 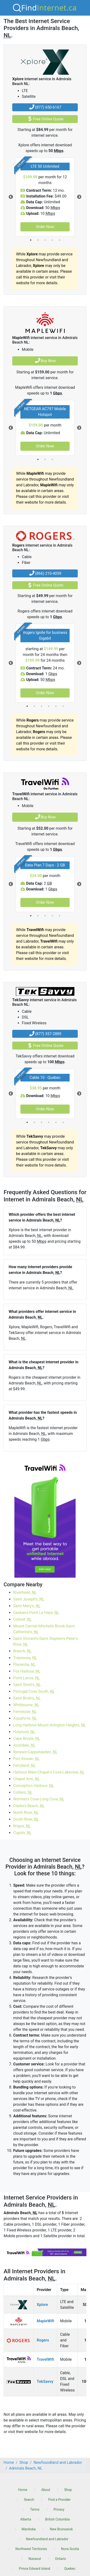 I want to click on Riverhead,, so click(x=24, y=1592).